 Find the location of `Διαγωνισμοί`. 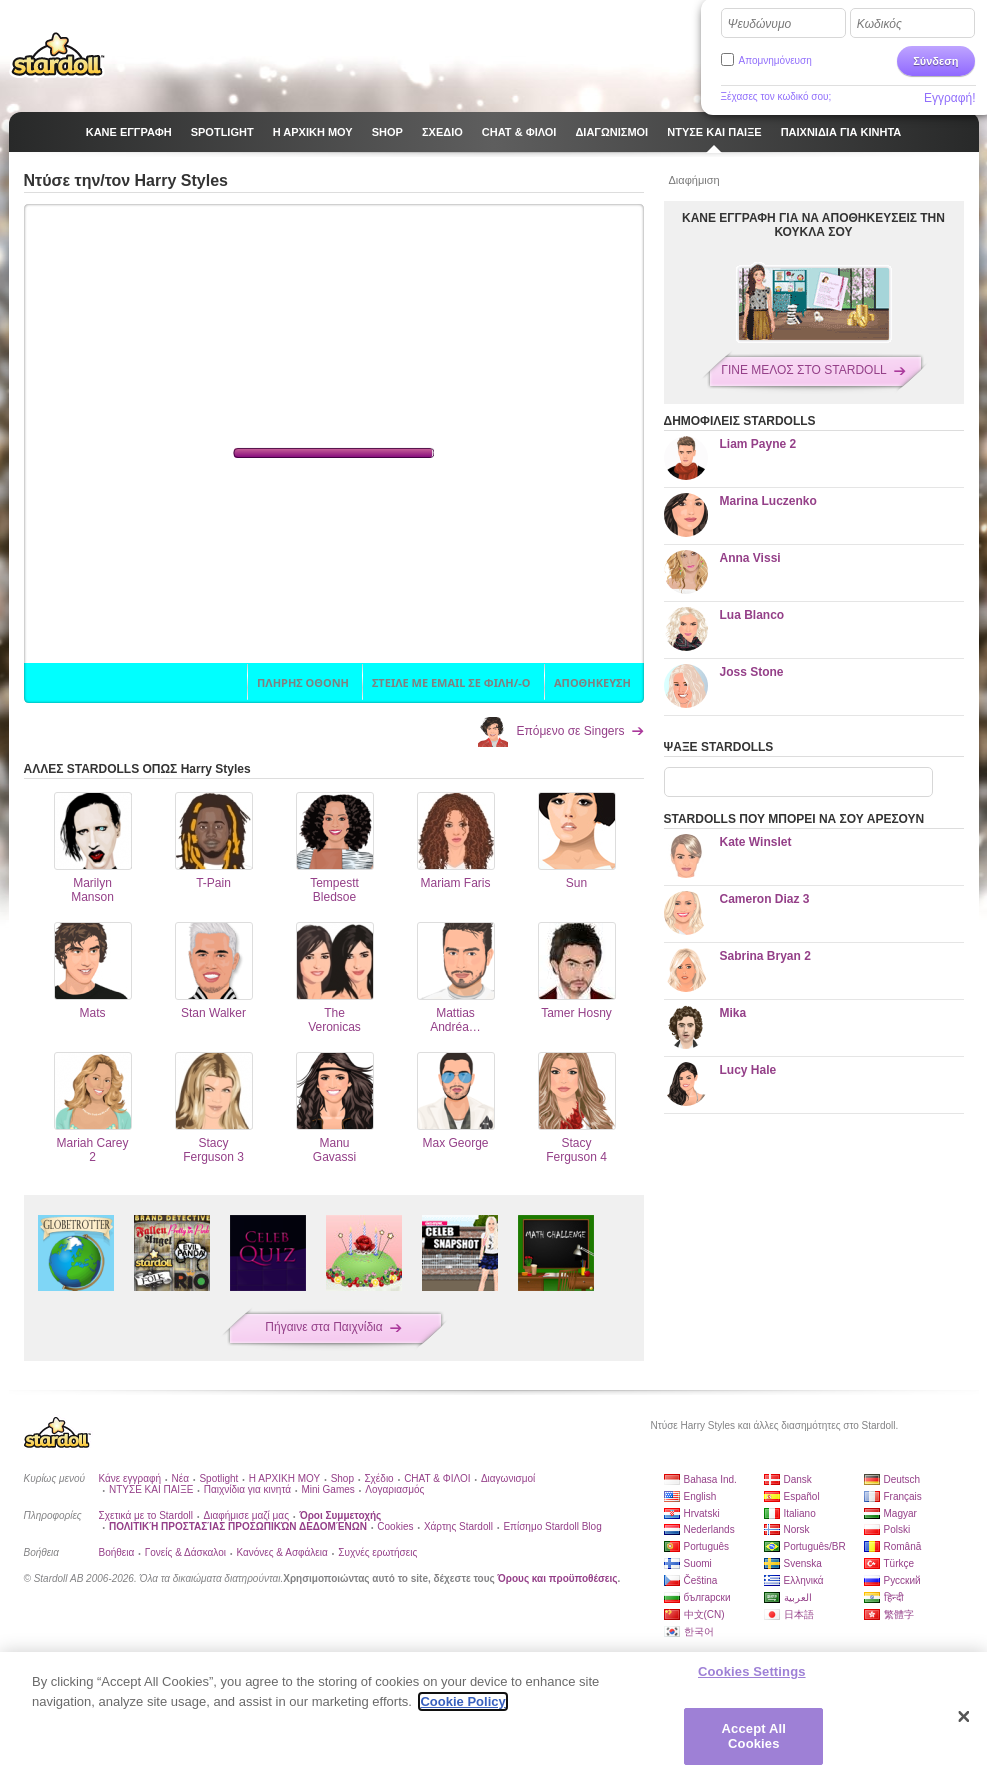

Διαγωνισμοί is located at coordinates (508, 1478).